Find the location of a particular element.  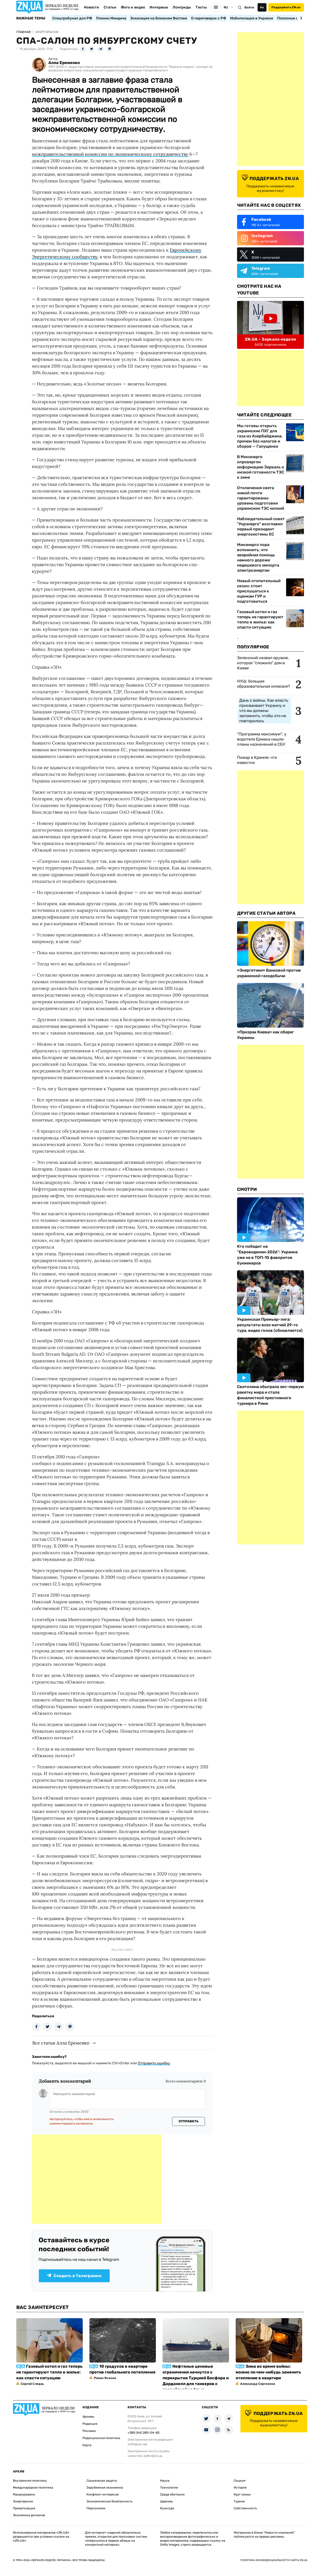

Минэнерго пора вспомнить, что аварийная помощь намного дороже недешевого импорта электроэнергии is located at coordinates (258, 557).